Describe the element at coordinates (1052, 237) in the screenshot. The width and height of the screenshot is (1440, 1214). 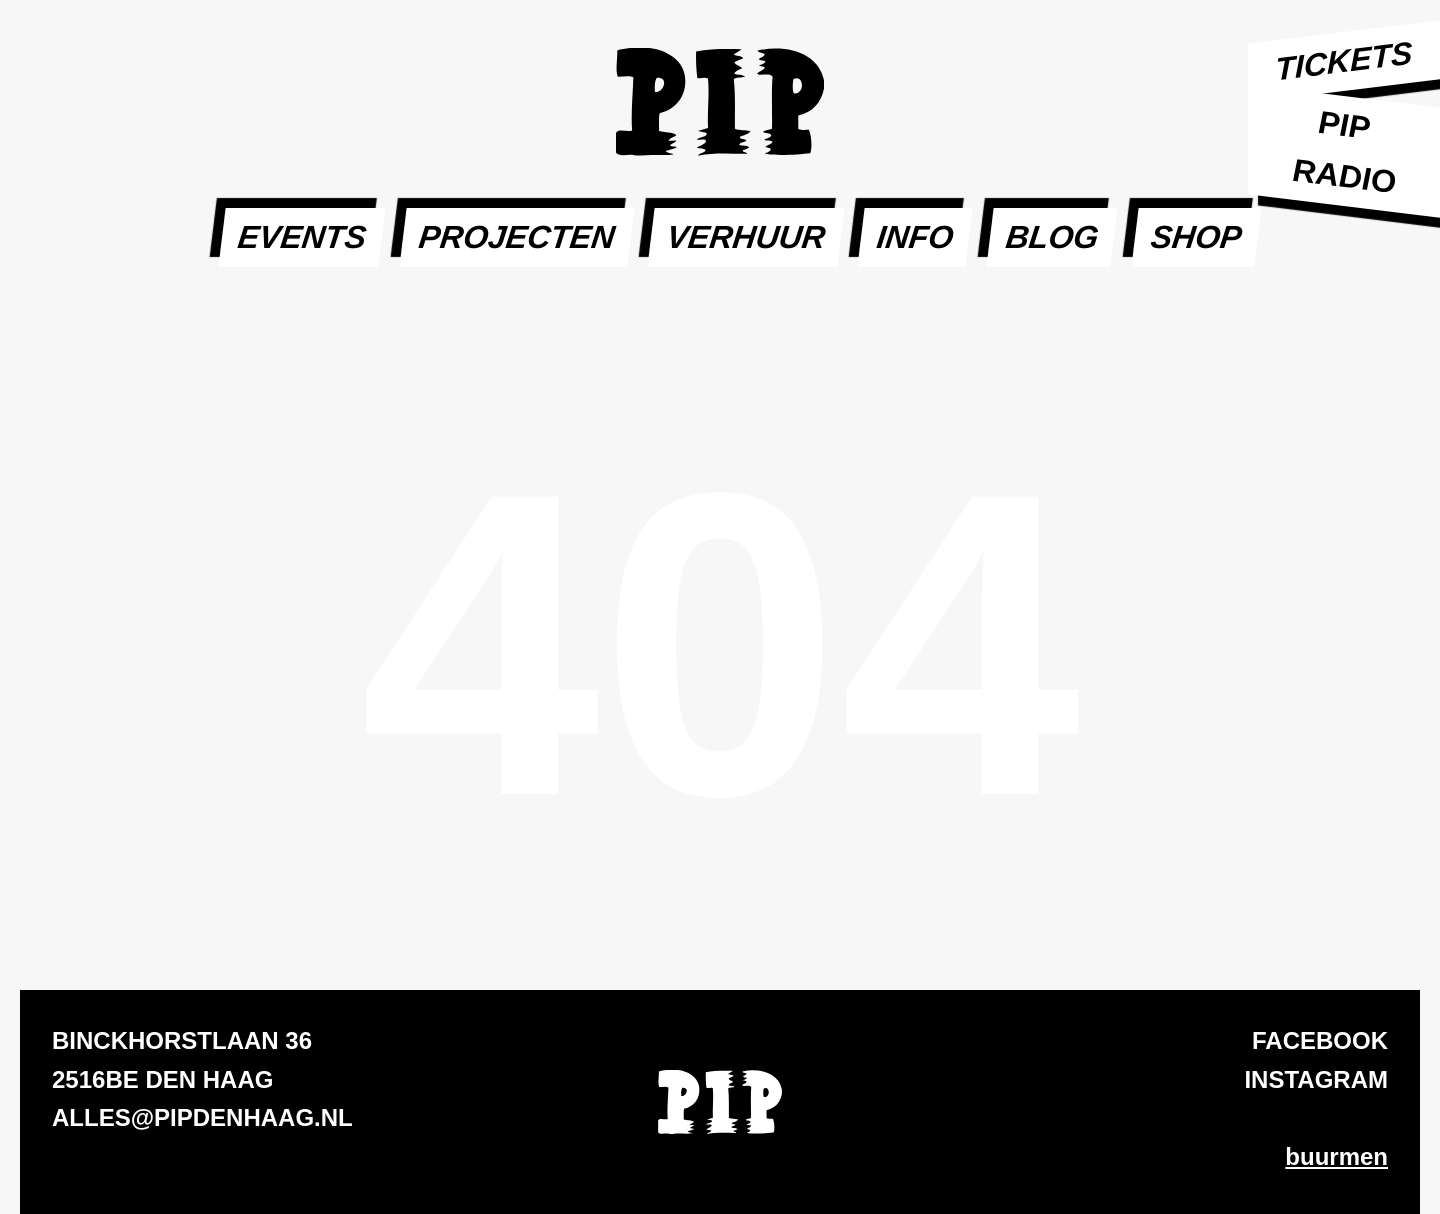
I see `Blog` at that location.